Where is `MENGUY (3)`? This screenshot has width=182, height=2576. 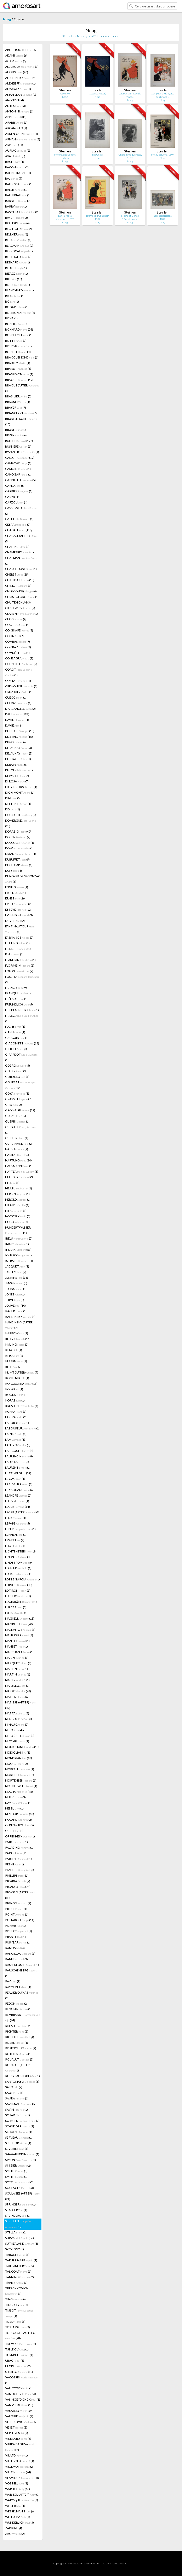 MENGUY (3) is located at coordinates (18, 1719).